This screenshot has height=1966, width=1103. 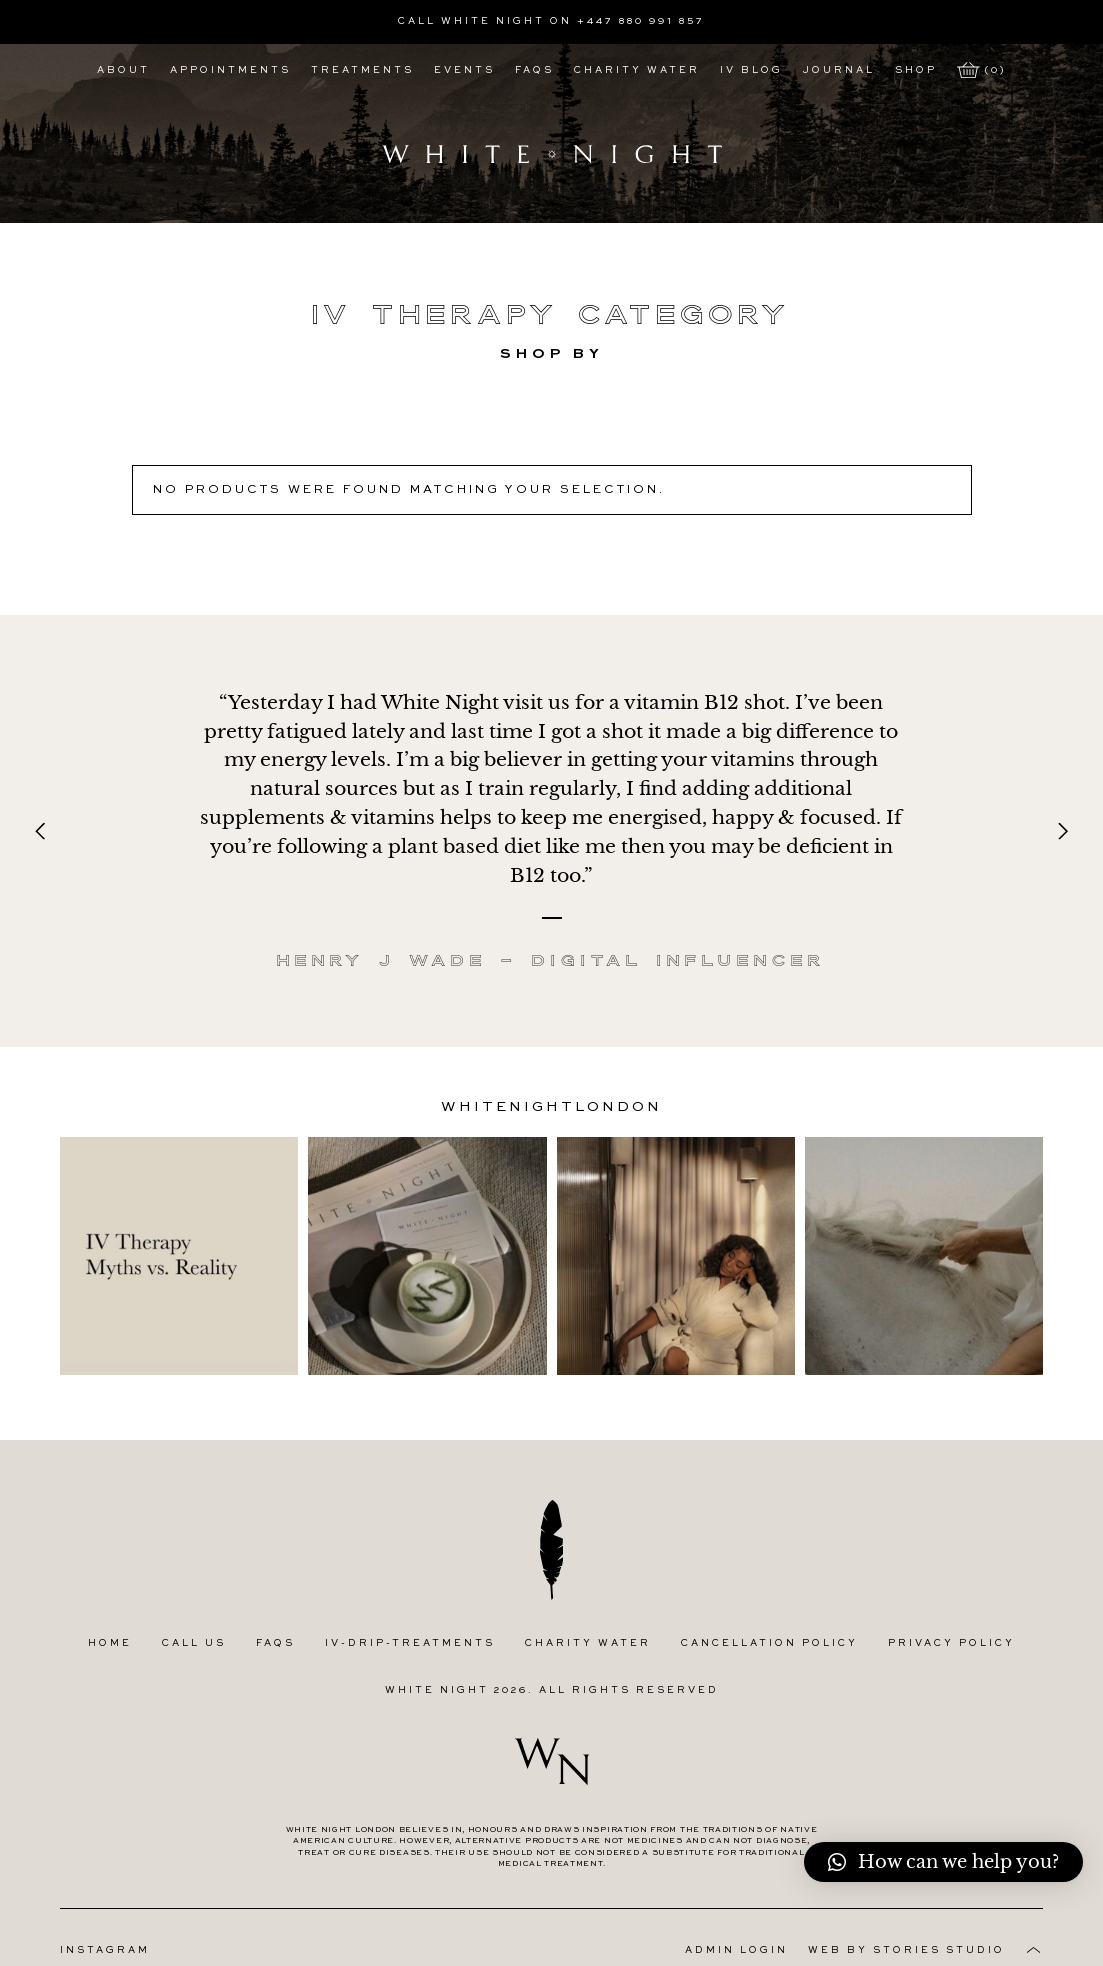 I want to click on IV Blog, so click(x=751, y=70).